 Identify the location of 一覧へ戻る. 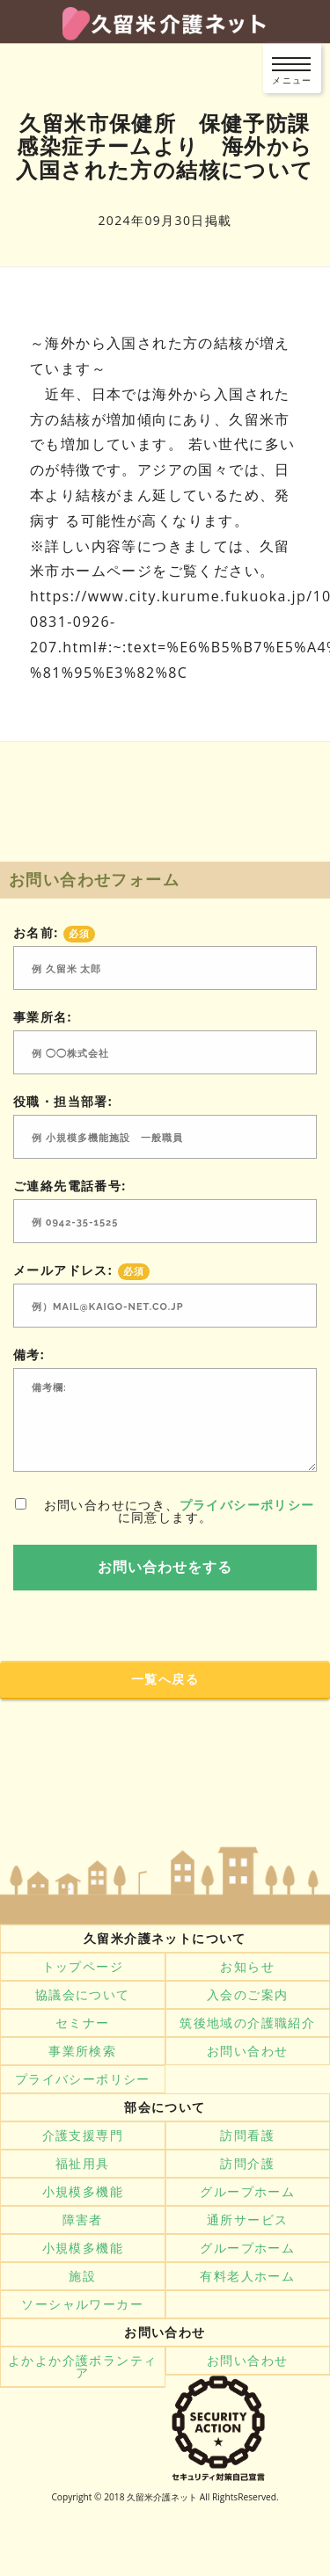
(165, 1678).